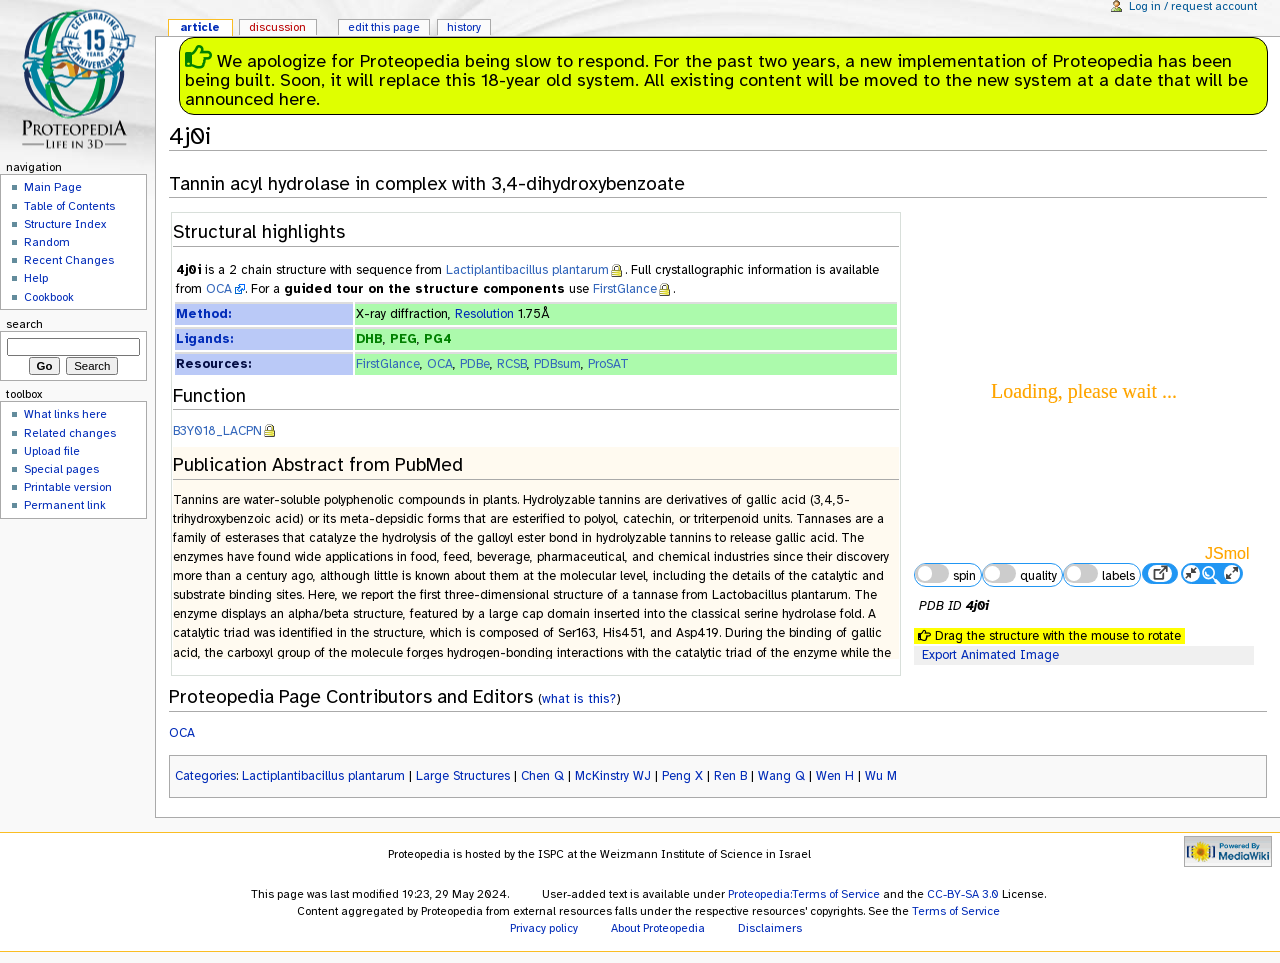  Describe the element at coordinates (369, 339) in the screenshot. I see `DHB` at that location.